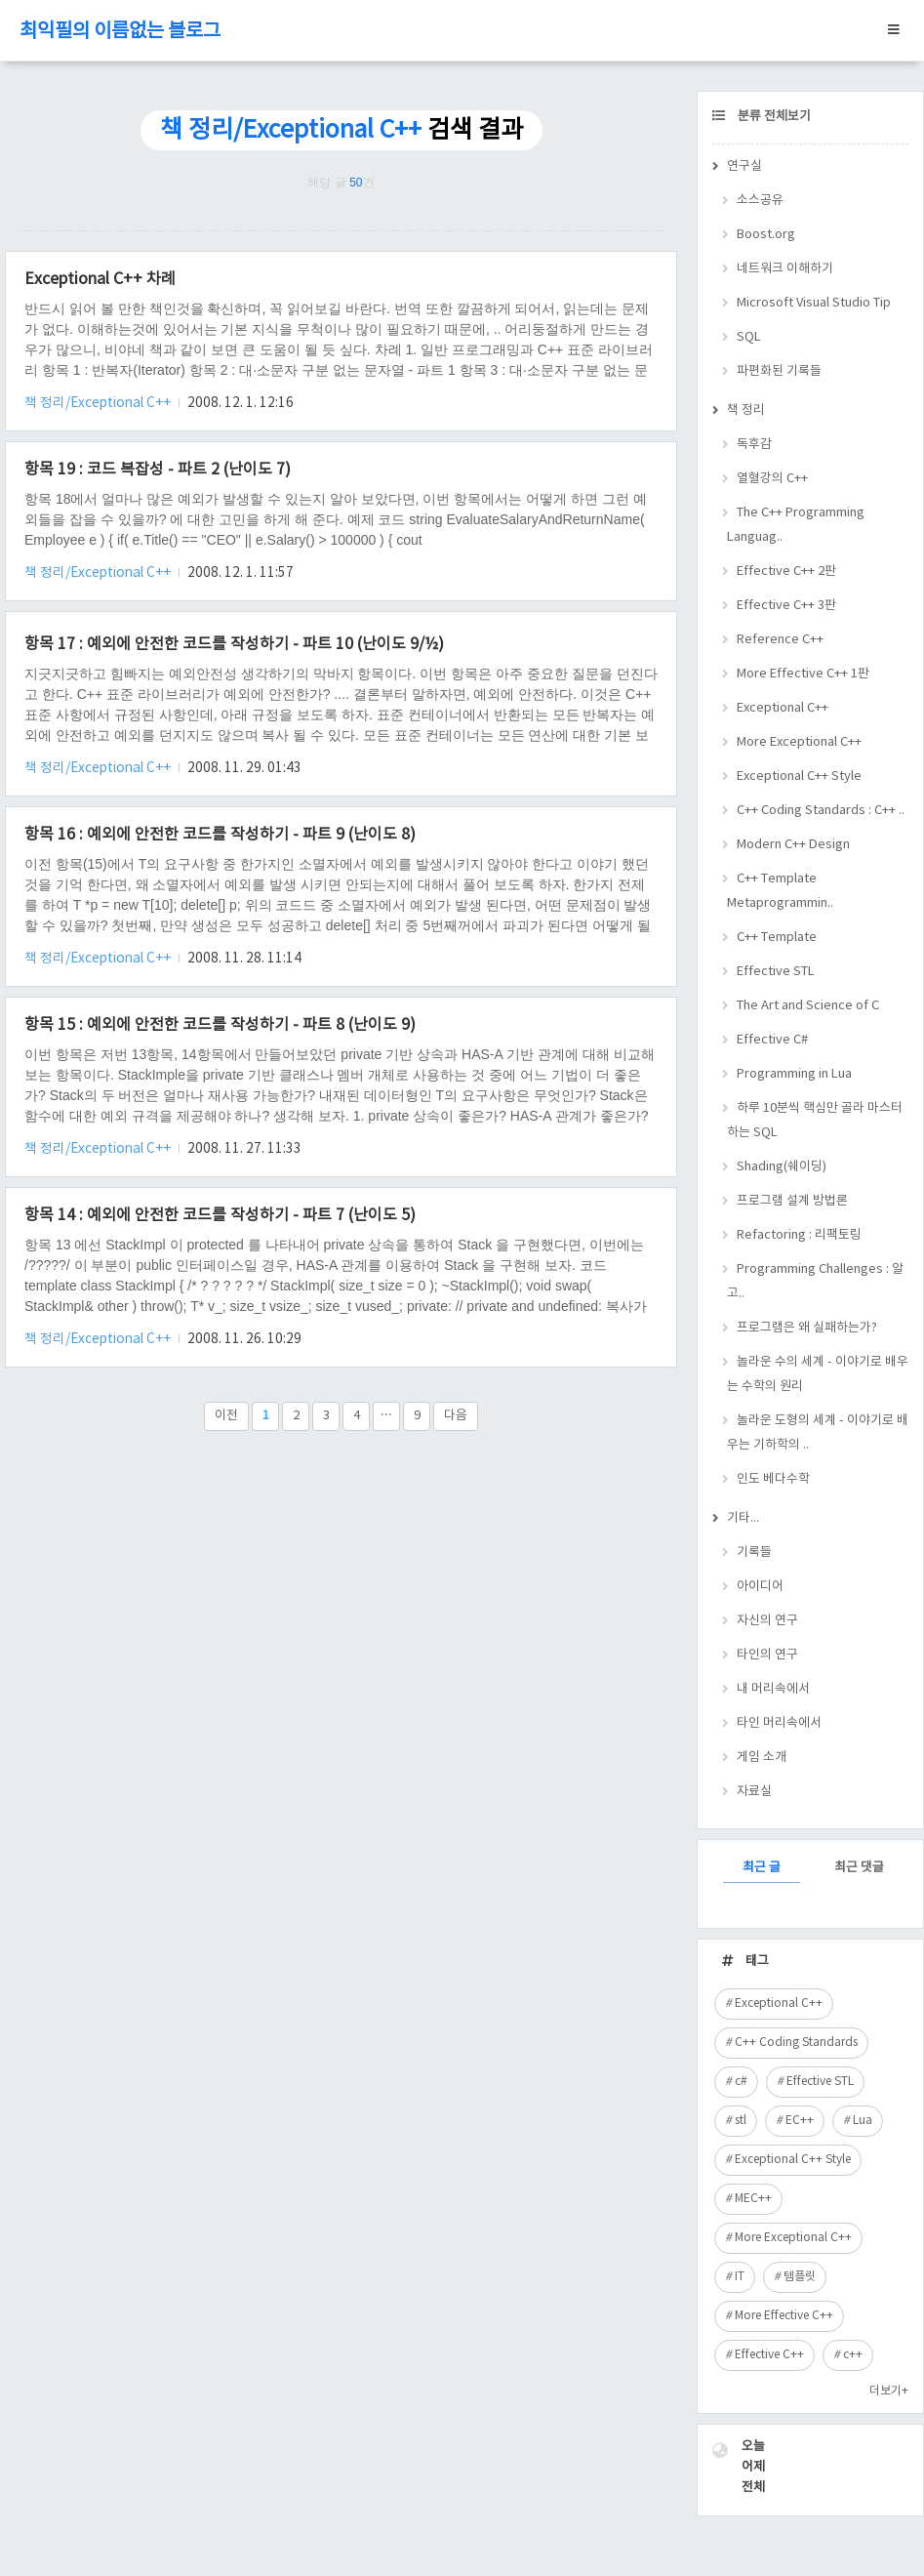 The height and width of the screenshot is (2576, 924). What do you see at coordinates (793, 845) in the screenshot?
I see `Modern C++ Design` at bounding box center [793, 845].